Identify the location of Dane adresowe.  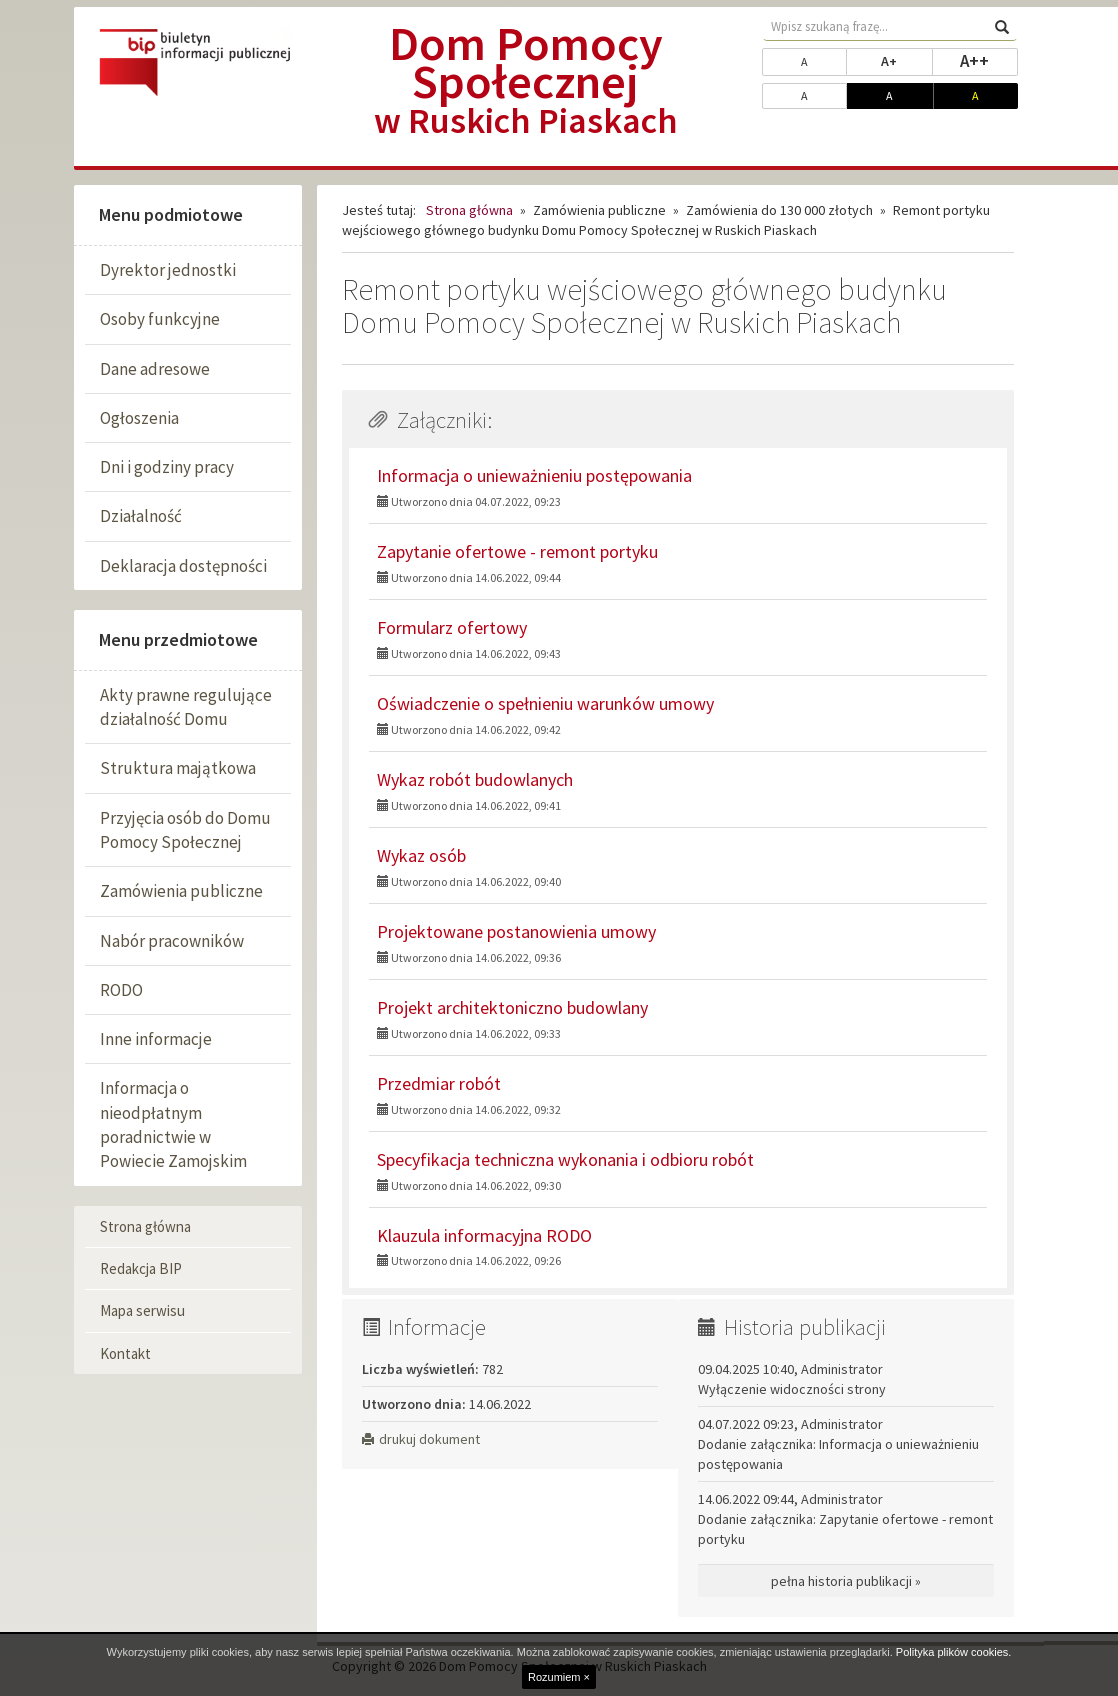
(155, 369).